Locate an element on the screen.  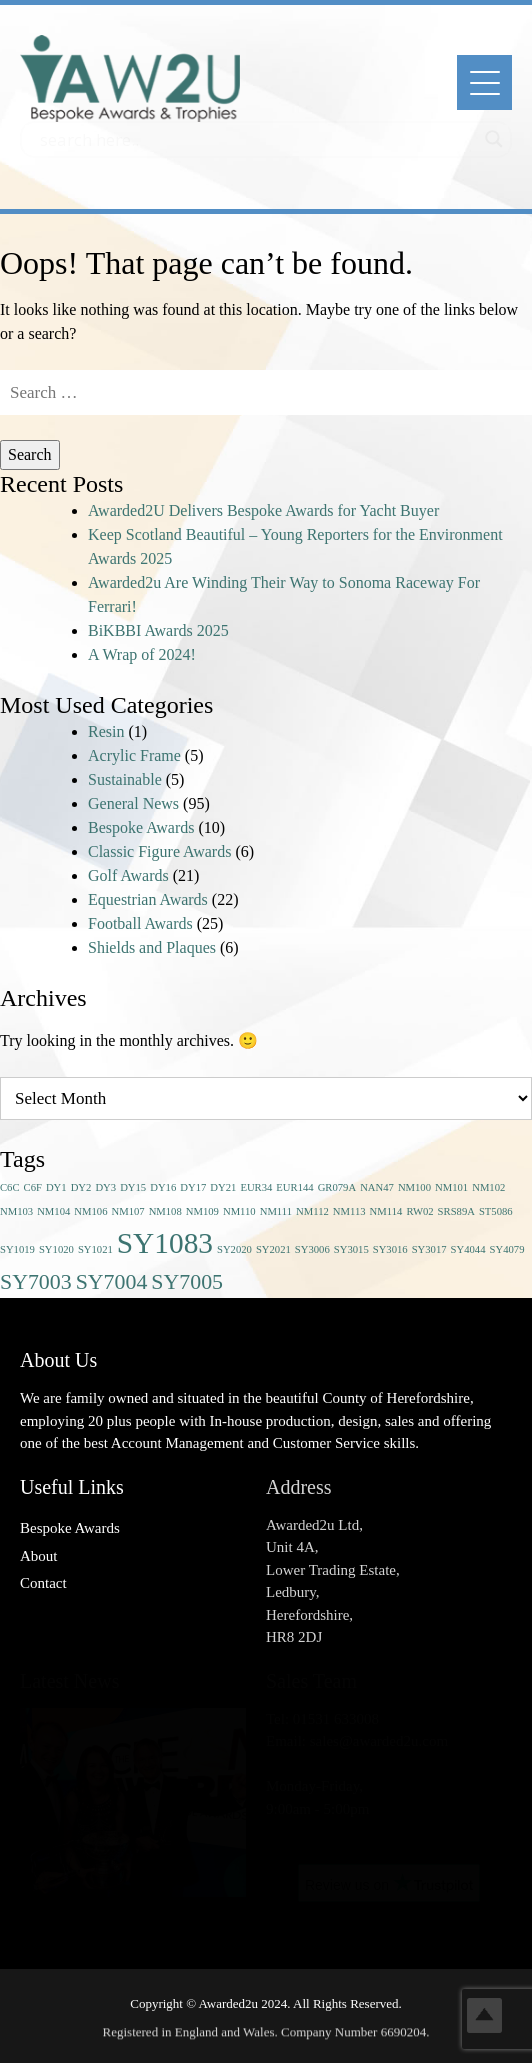
A Wrap of 2024! is located at coordinates (142, 654).